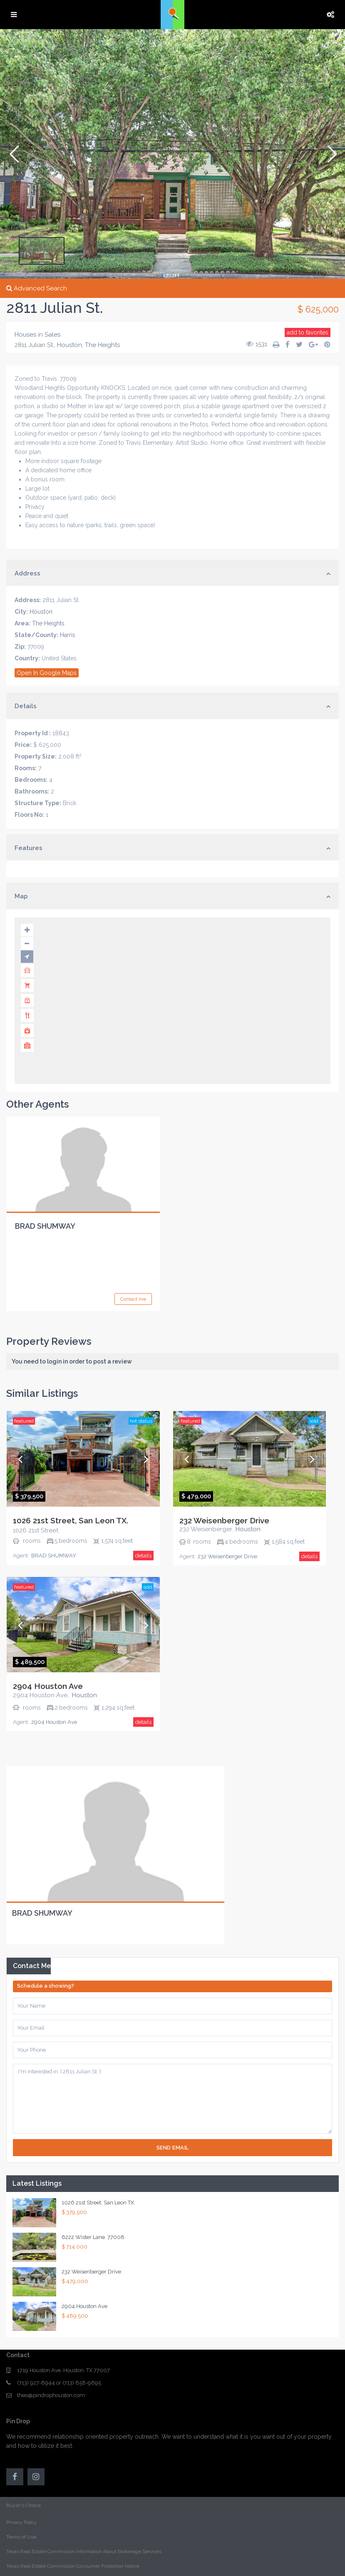 This screenshot has width=345, height=2576. What do you see at coordinates (45, 1226) in the screenshot?
I see `BRAD SHUMWAY` at bounding box center [45, 1226].